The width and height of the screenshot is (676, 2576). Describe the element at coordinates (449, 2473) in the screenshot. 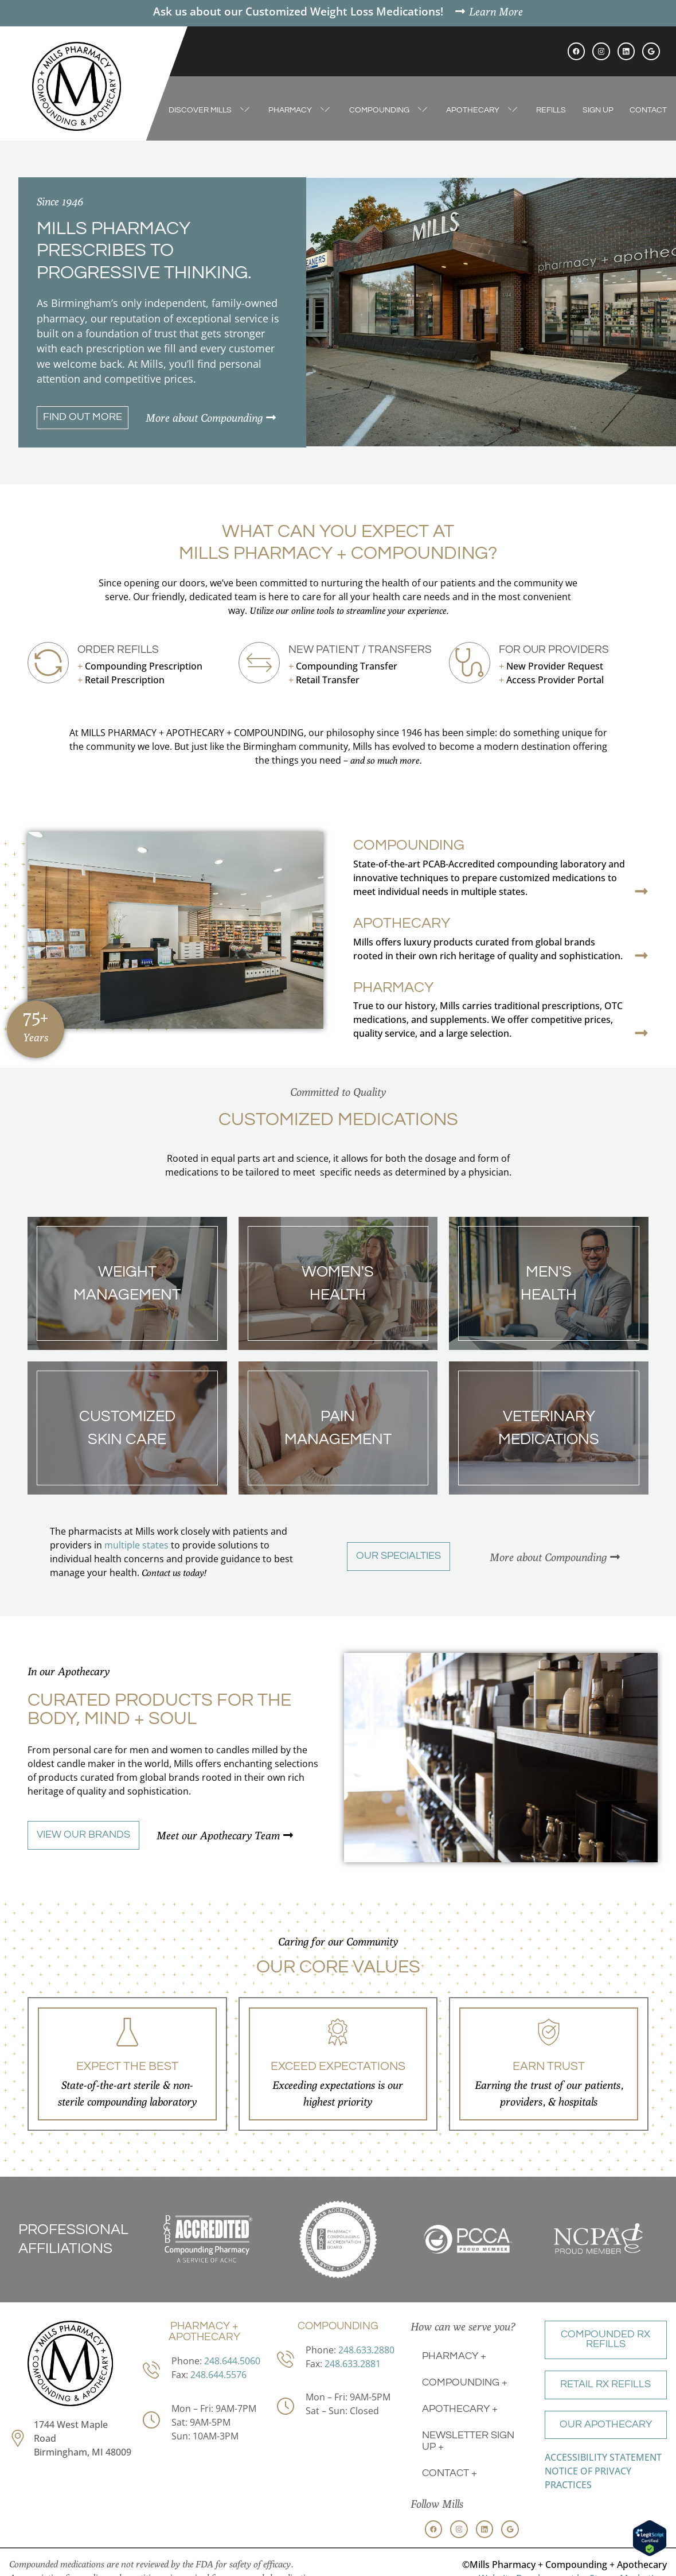

I see `Contact +` at that location.